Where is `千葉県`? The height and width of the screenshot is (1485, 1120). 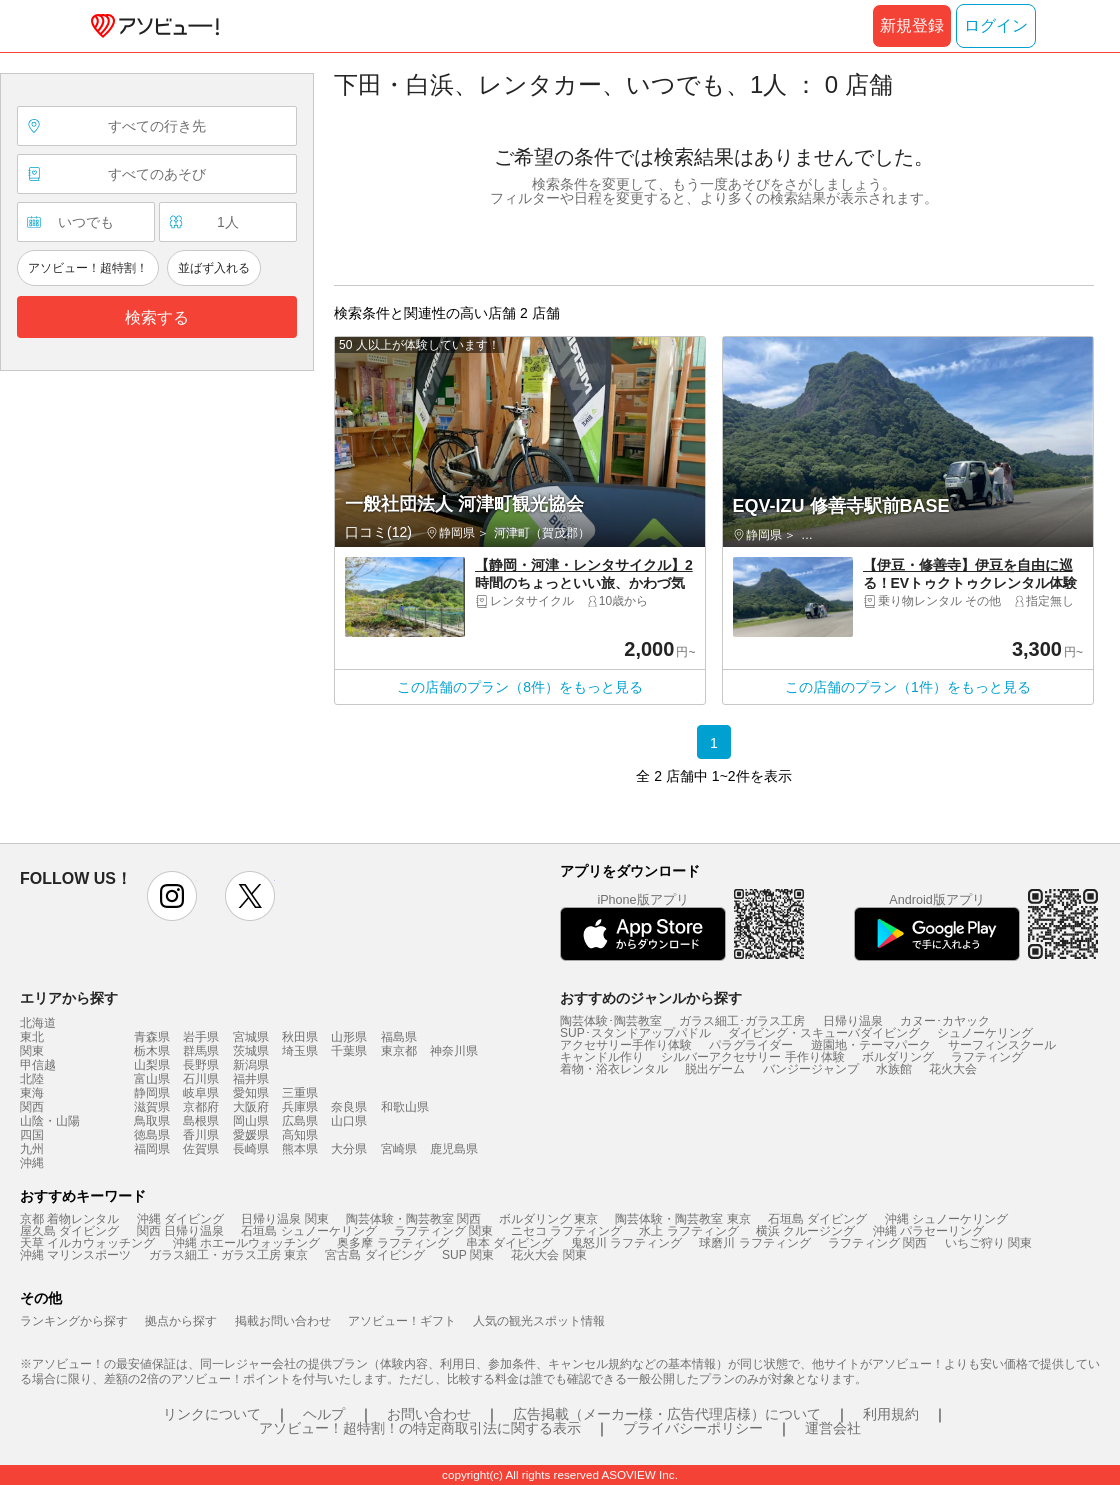
千葉県 is located at coordinates (349, 1051).